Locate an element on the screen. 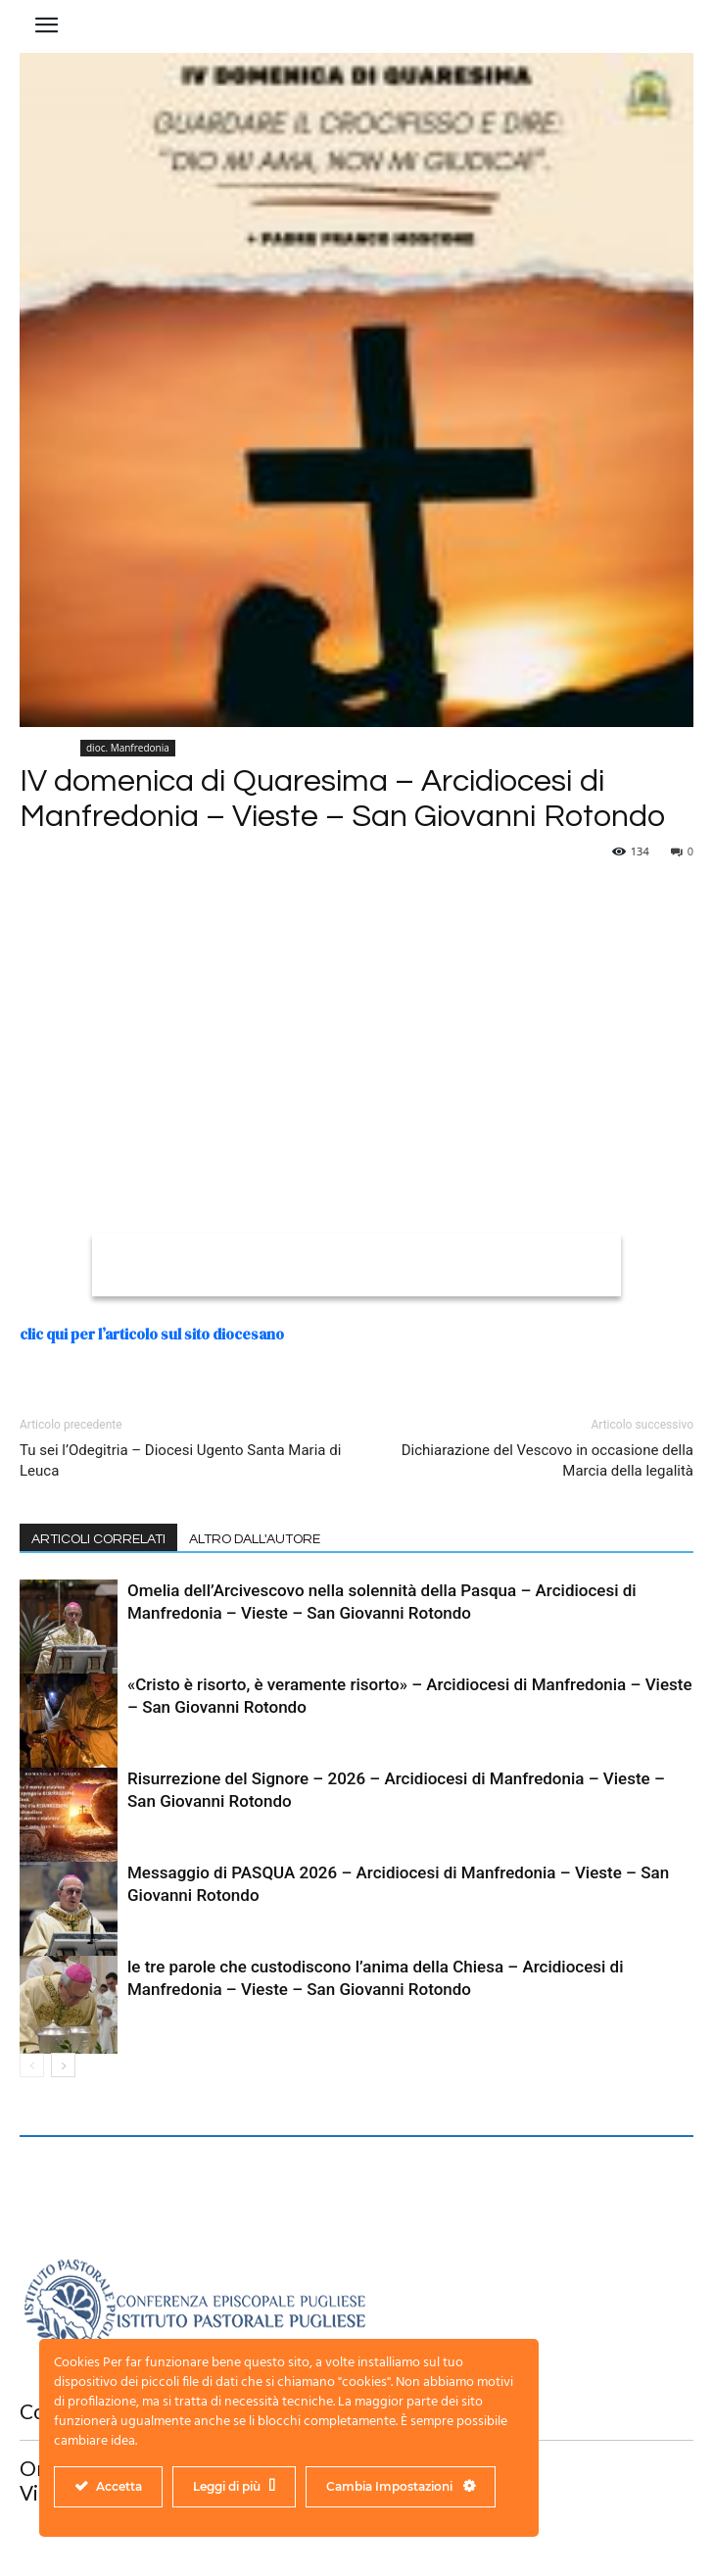 Image resolution: width=713 pixels, height=2576 pixels. Dichiarazione del Vescovo in occasione della Marcia della legalità is located at coordinates (547, 1460).